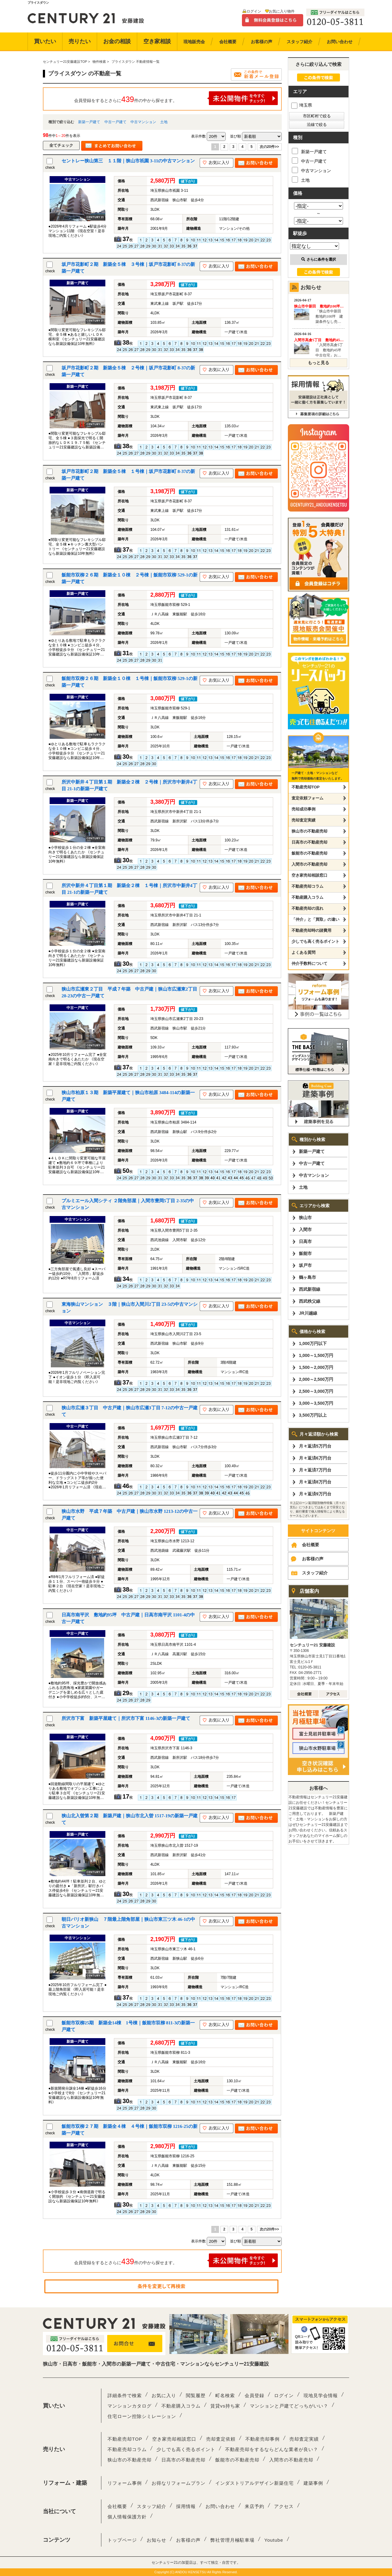  What do you see at coordinates (303, 952) in the screenshot?
I see `よくある質問` at bounding box center [303, 952].